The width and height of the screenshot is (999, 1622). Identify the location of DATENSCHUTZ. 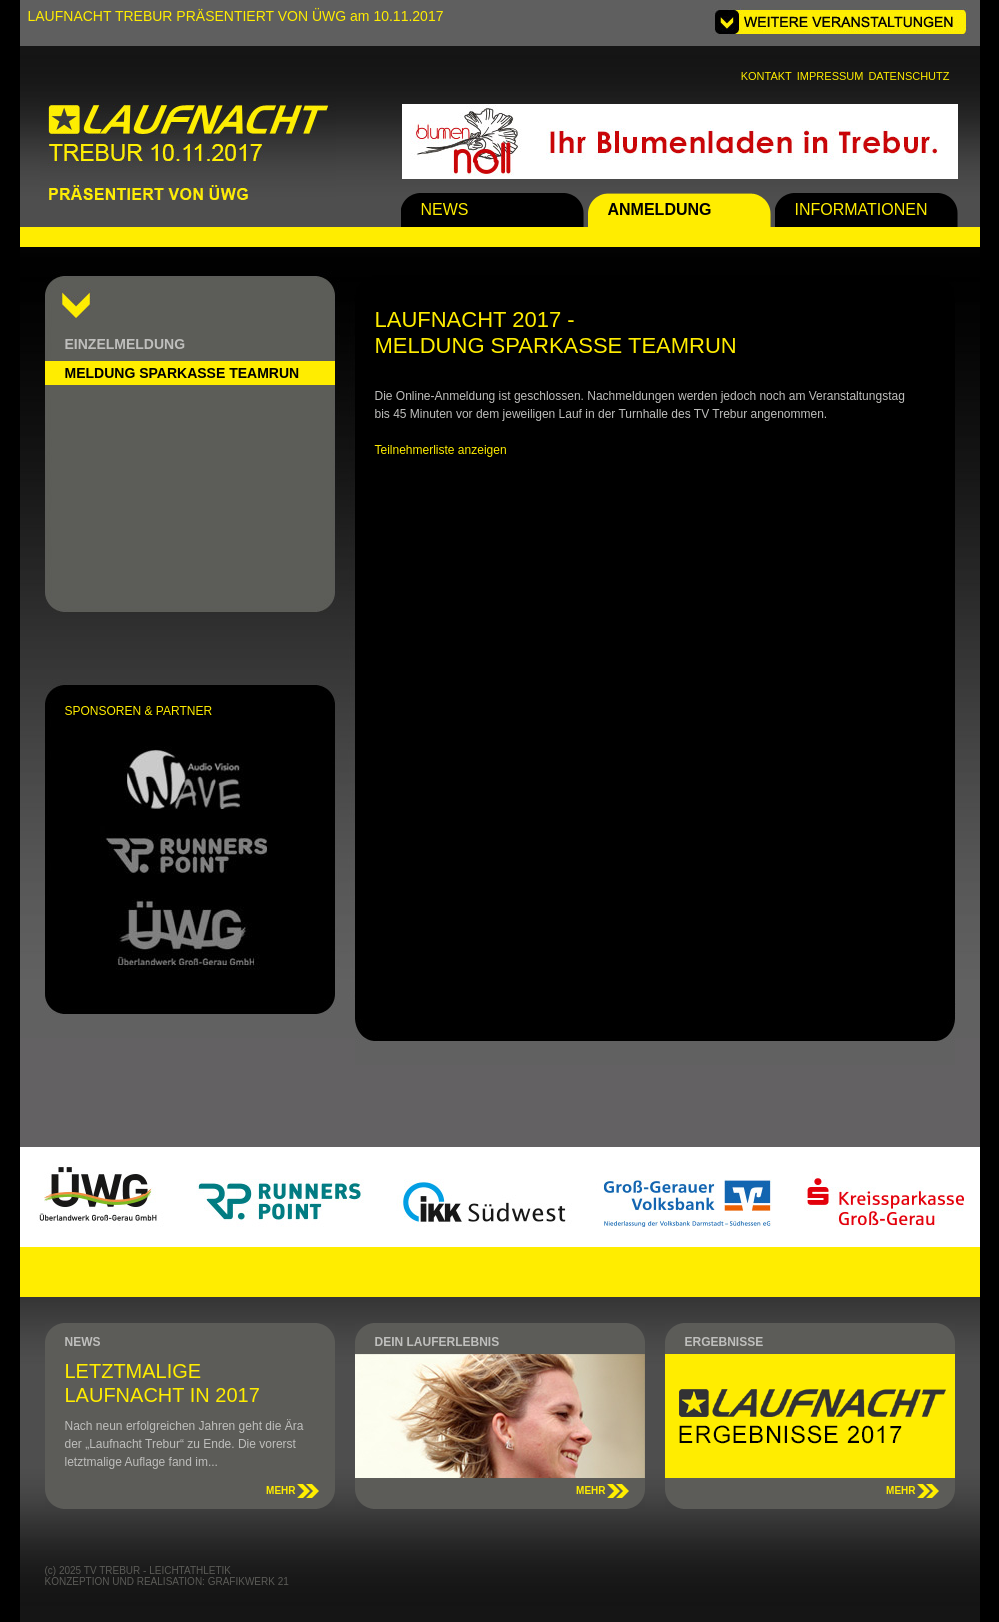
(908, 76).